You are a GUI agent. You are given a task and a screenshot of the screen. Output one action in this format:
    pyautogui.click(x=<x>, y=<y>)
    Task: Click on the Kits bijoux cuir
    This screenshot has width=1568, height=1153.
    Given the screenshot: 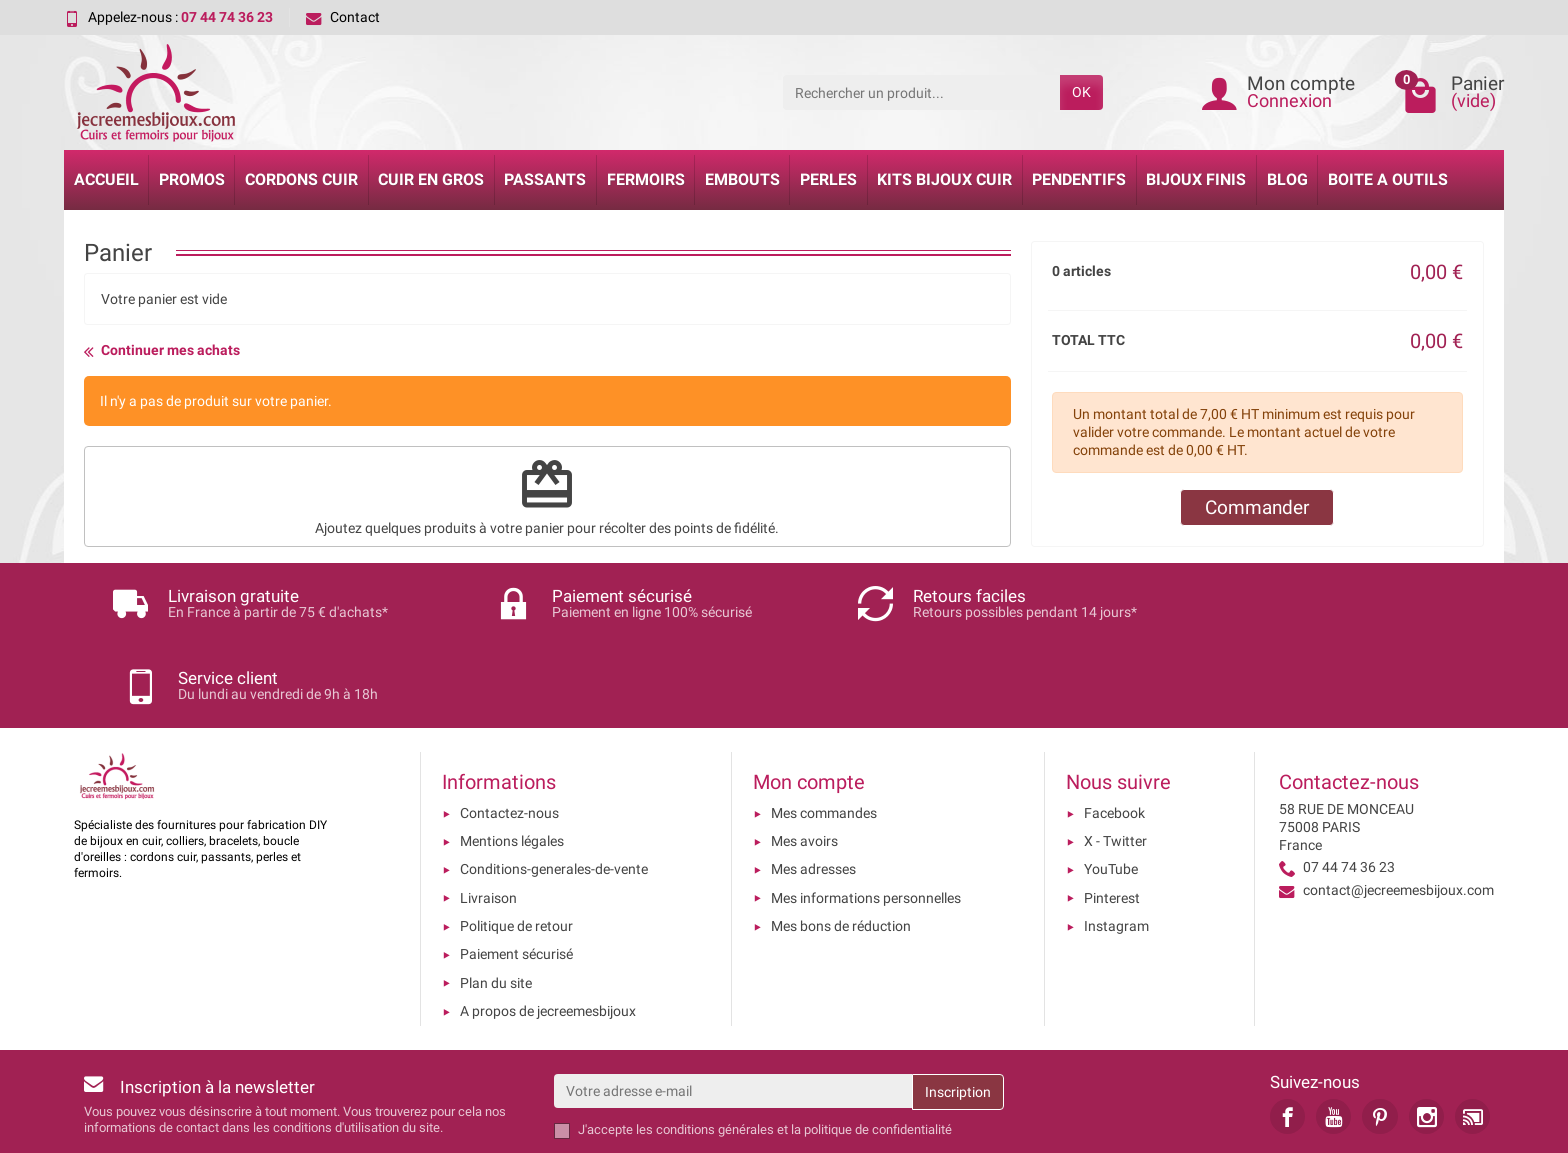 What is the action you would take?
    pyautogui.click(x=944, y=179)
    